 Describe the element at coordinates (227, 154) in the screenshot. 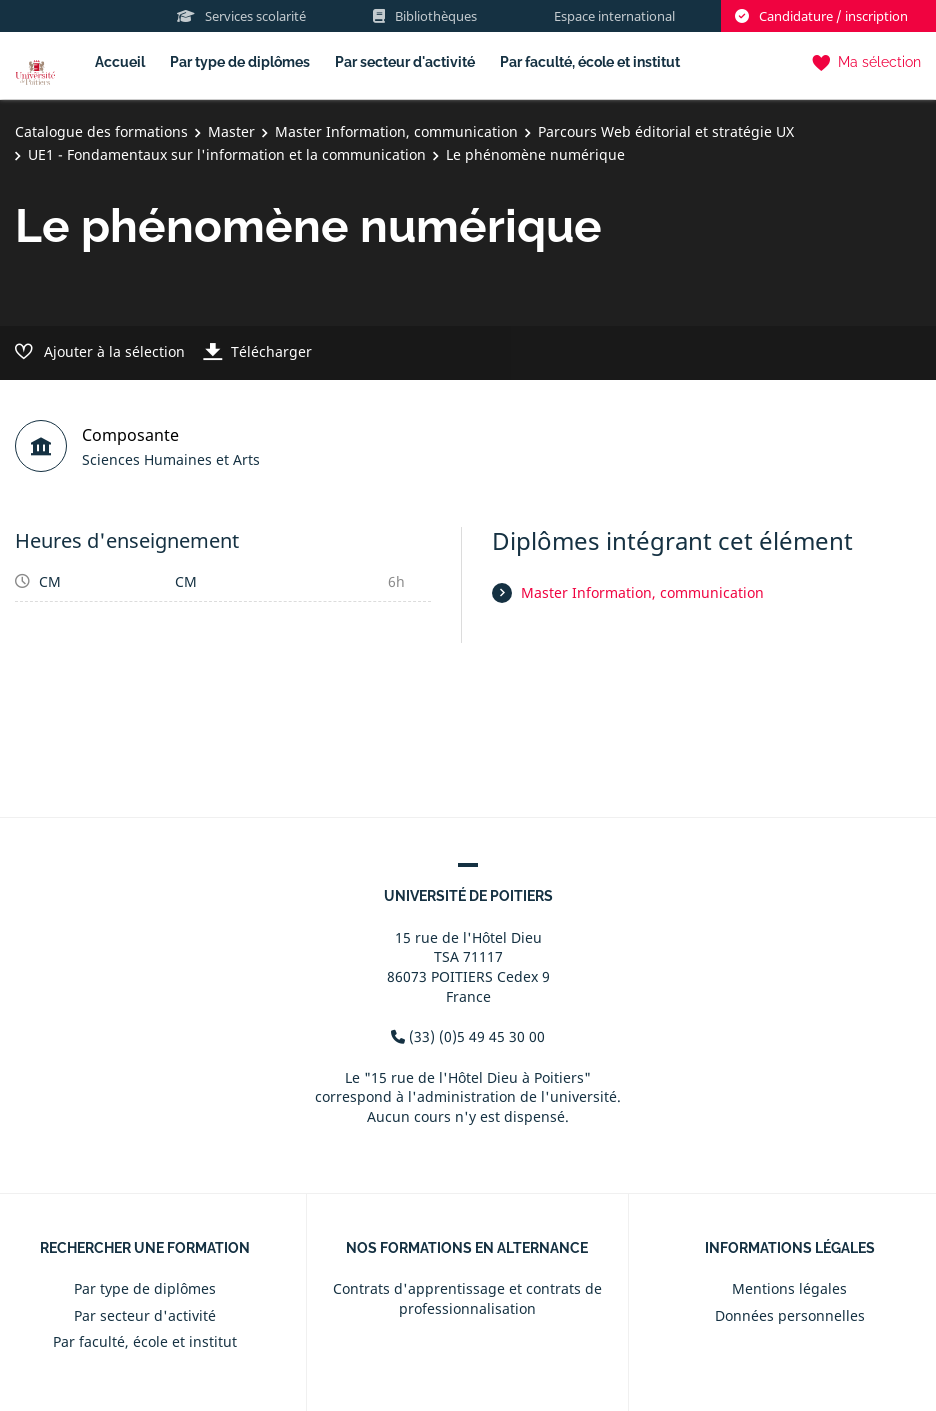

I see `UE1 - Fondamentaux sur l'information et la communication` at that location.